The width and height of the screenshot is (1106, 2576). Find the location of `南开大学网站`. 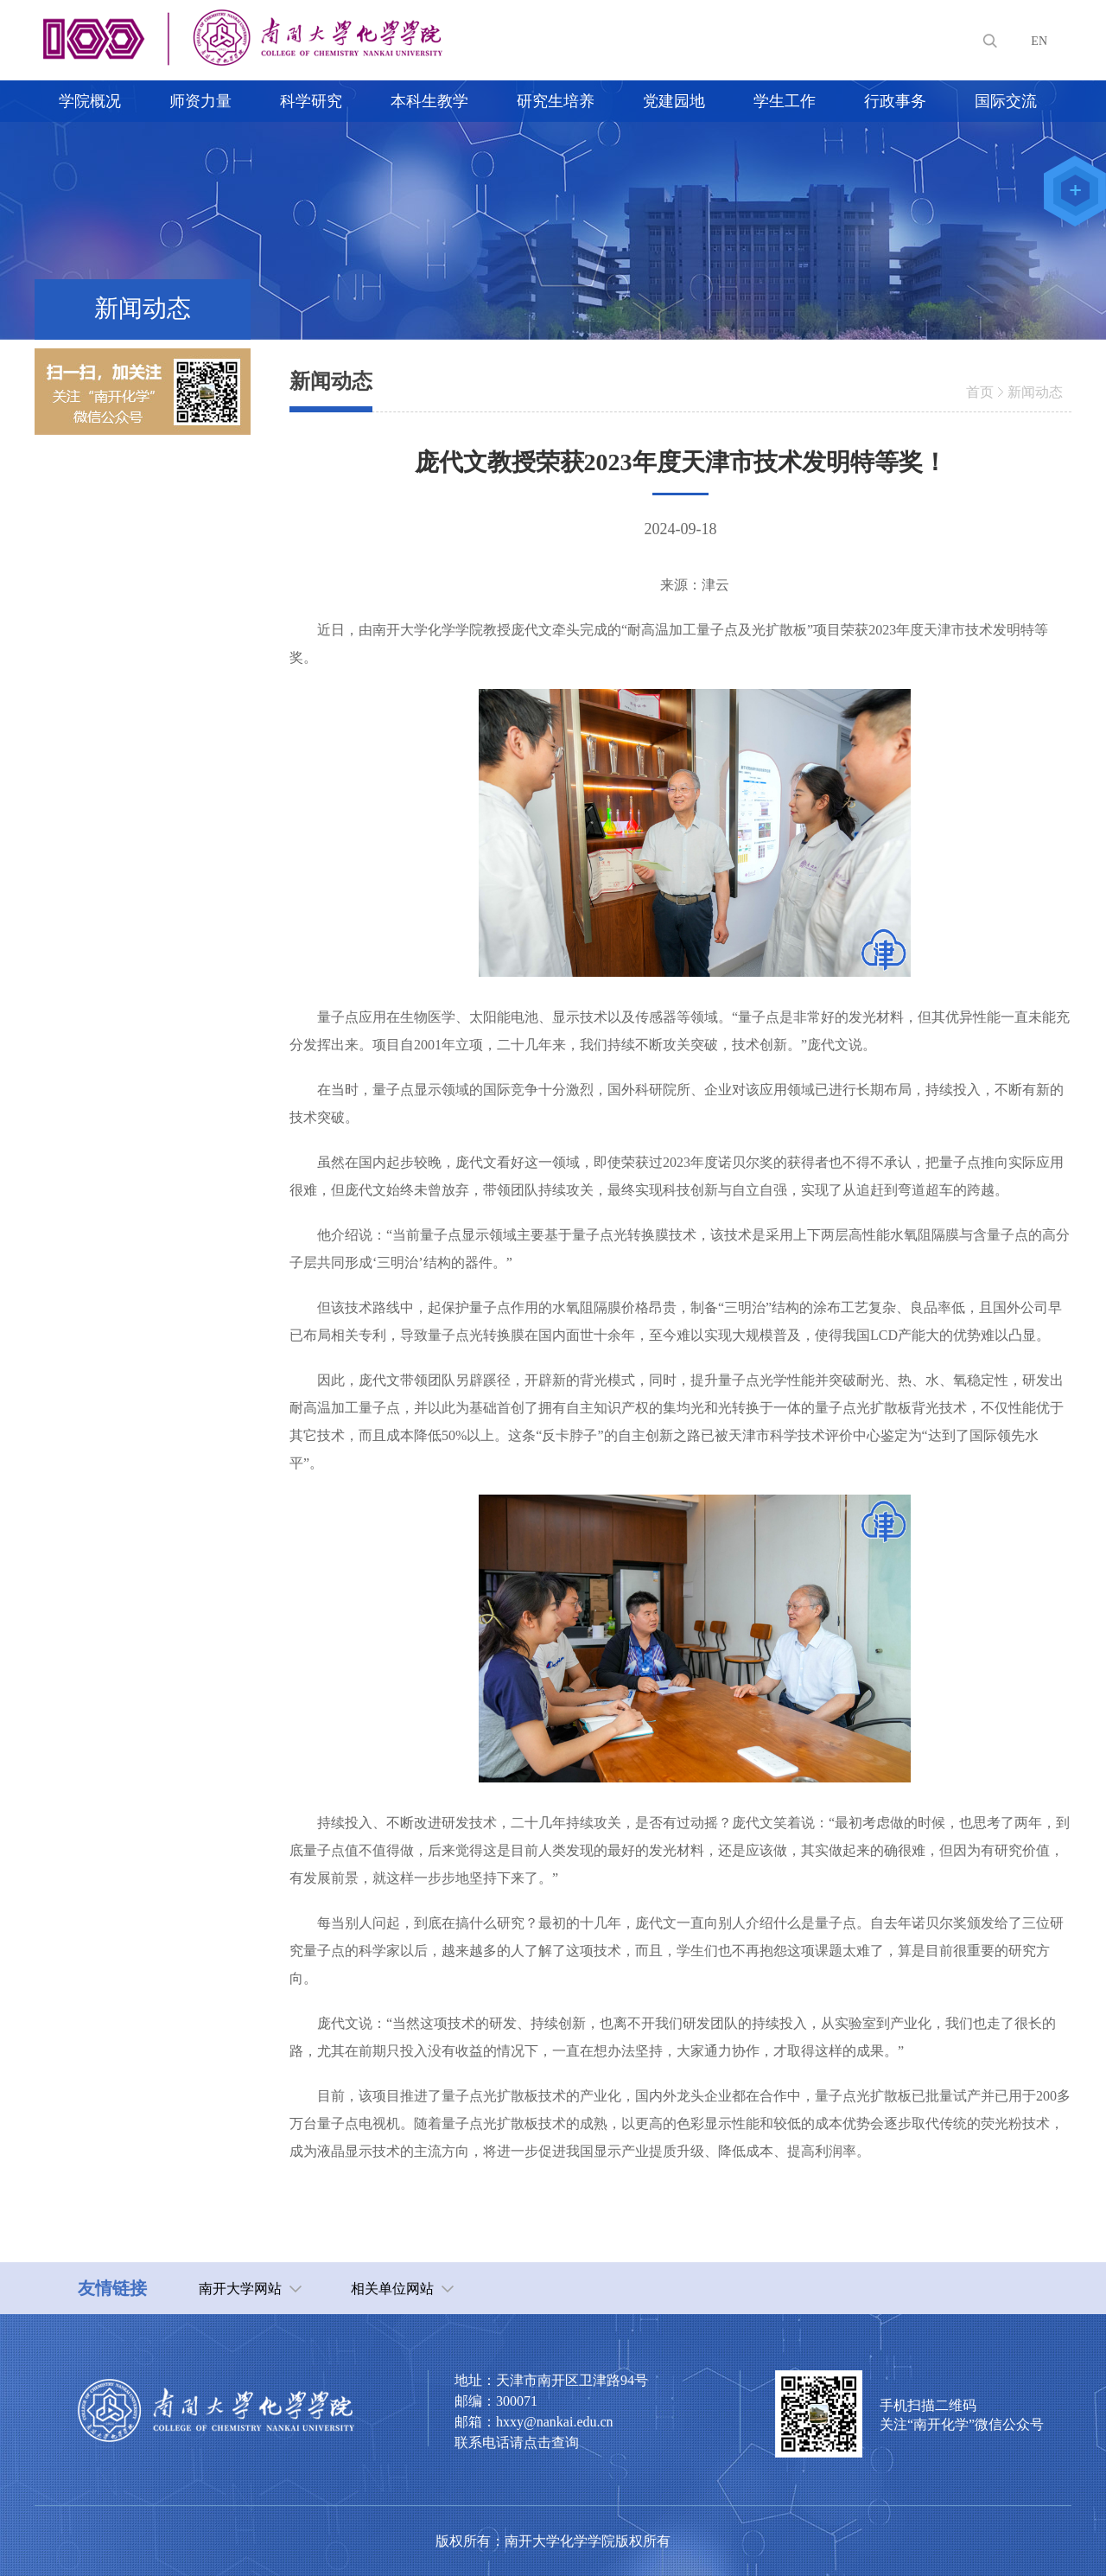

南开大学网站 is located at coordinates (240, 2288).